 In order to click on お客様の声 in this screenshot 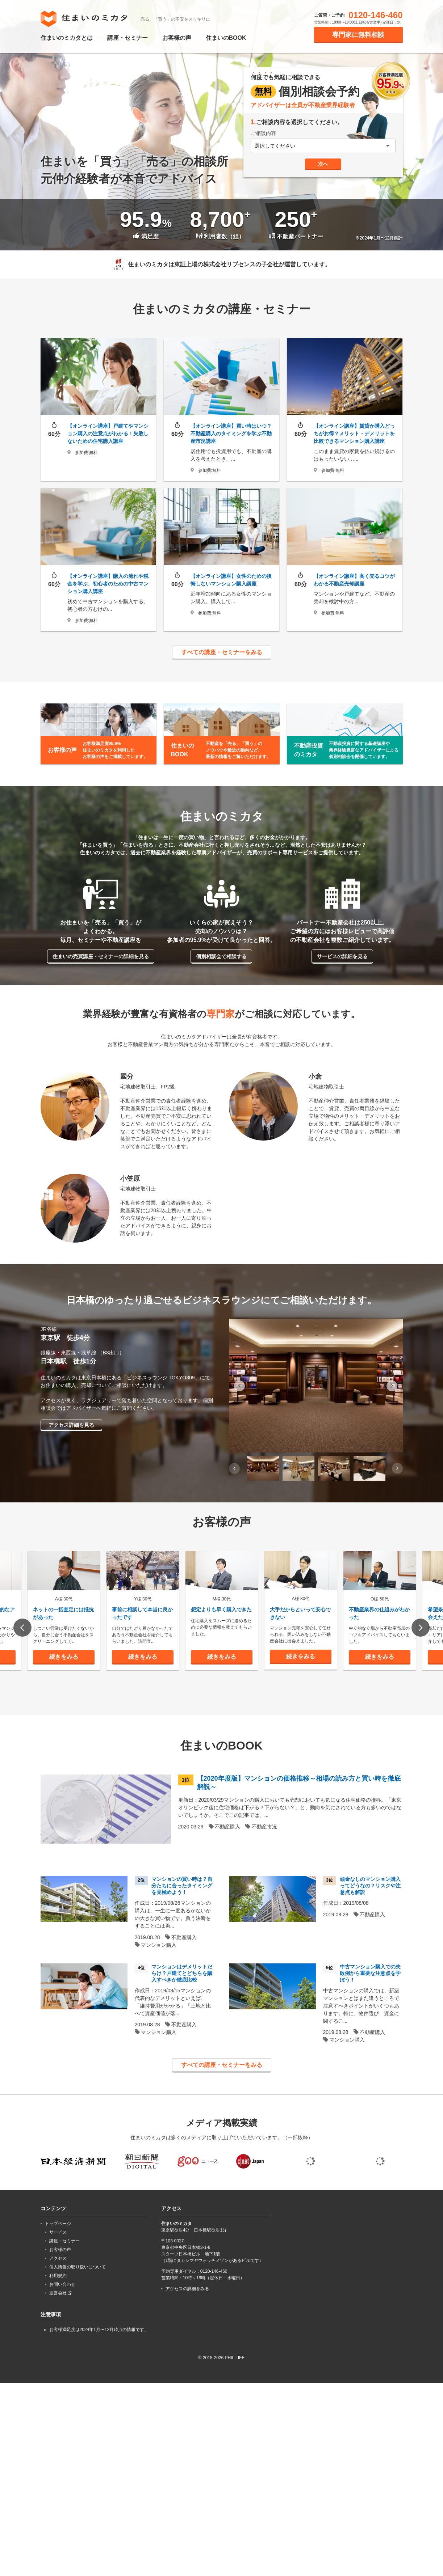, I will do `click(176, 38)`.